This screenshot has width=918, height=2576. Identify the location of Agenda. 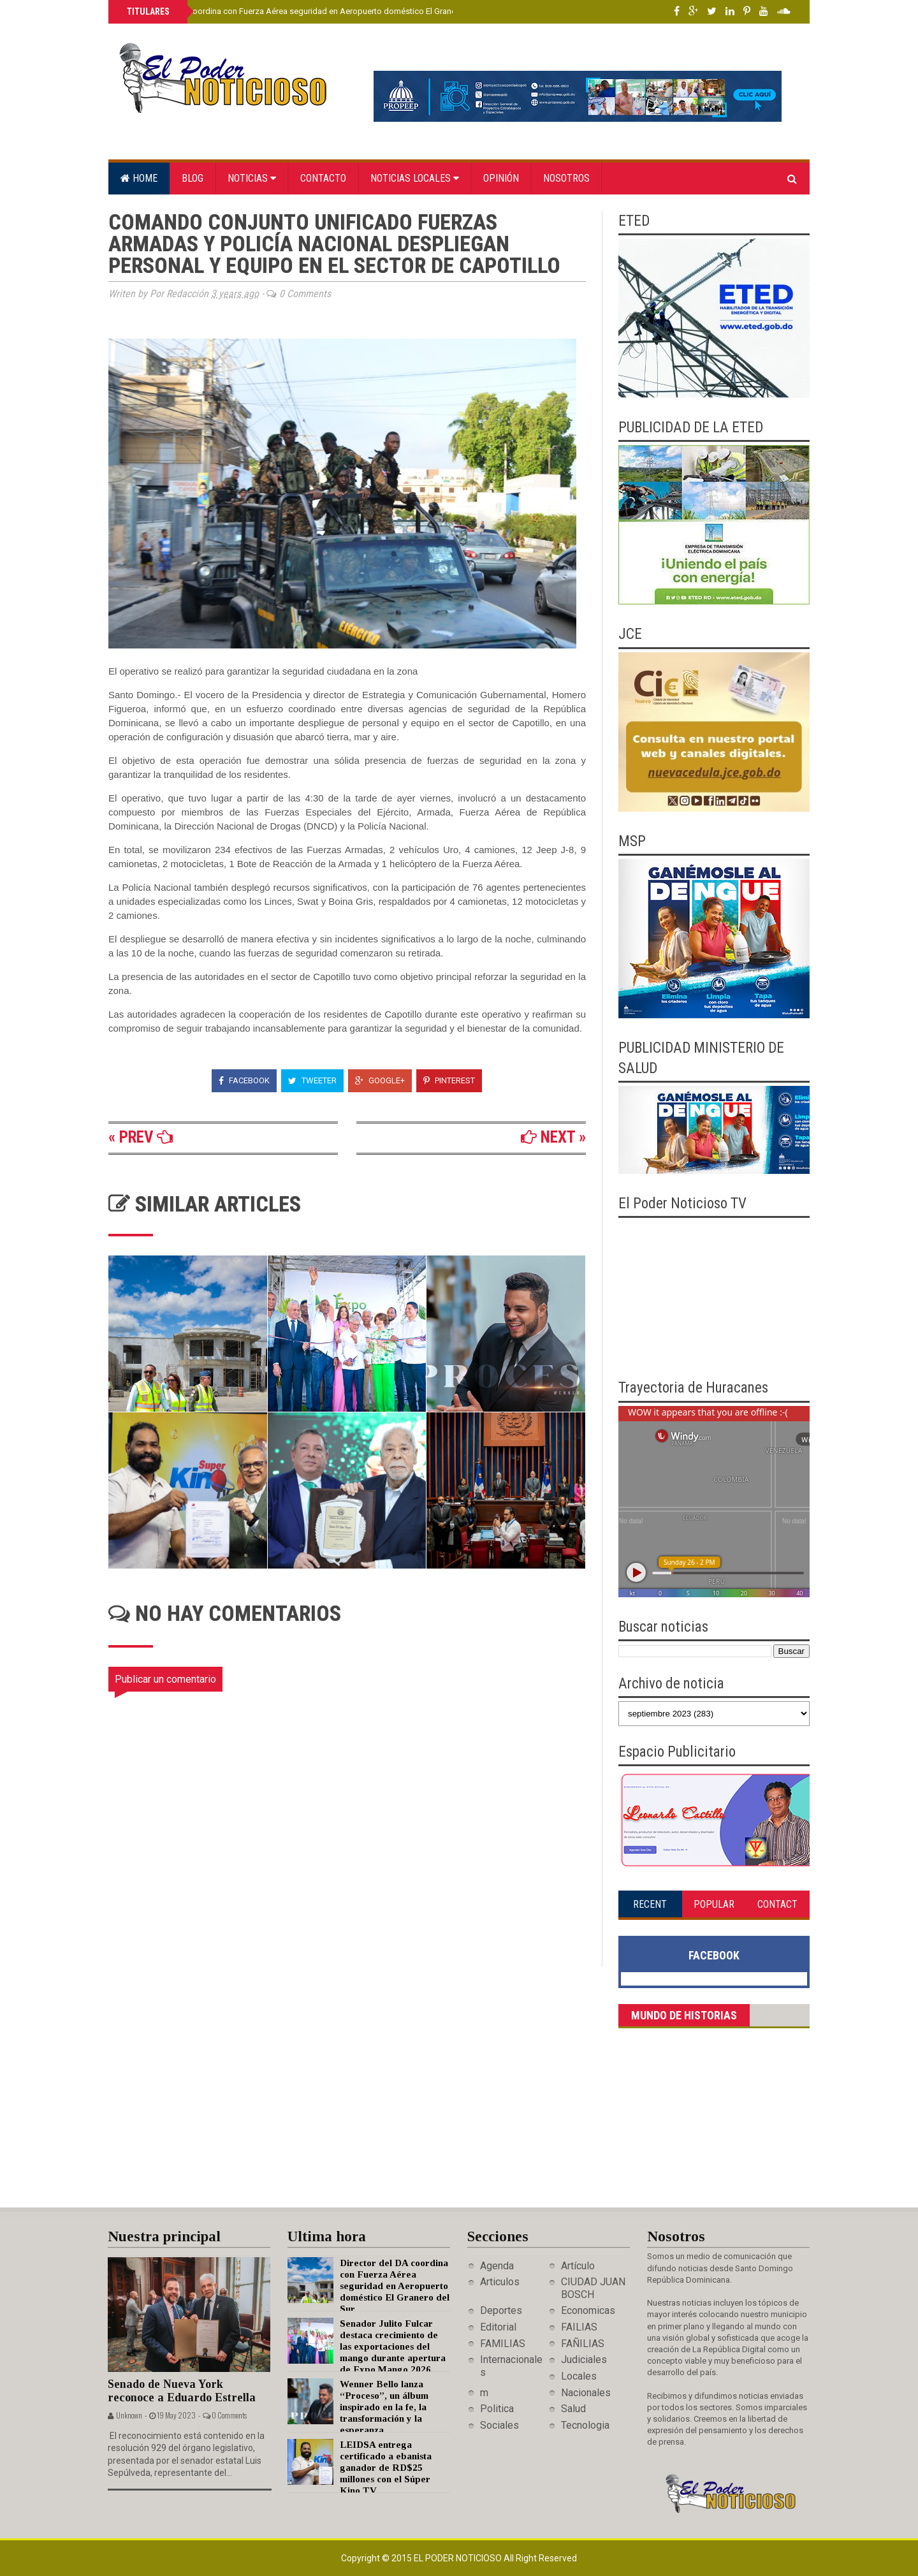
(497, 2266).